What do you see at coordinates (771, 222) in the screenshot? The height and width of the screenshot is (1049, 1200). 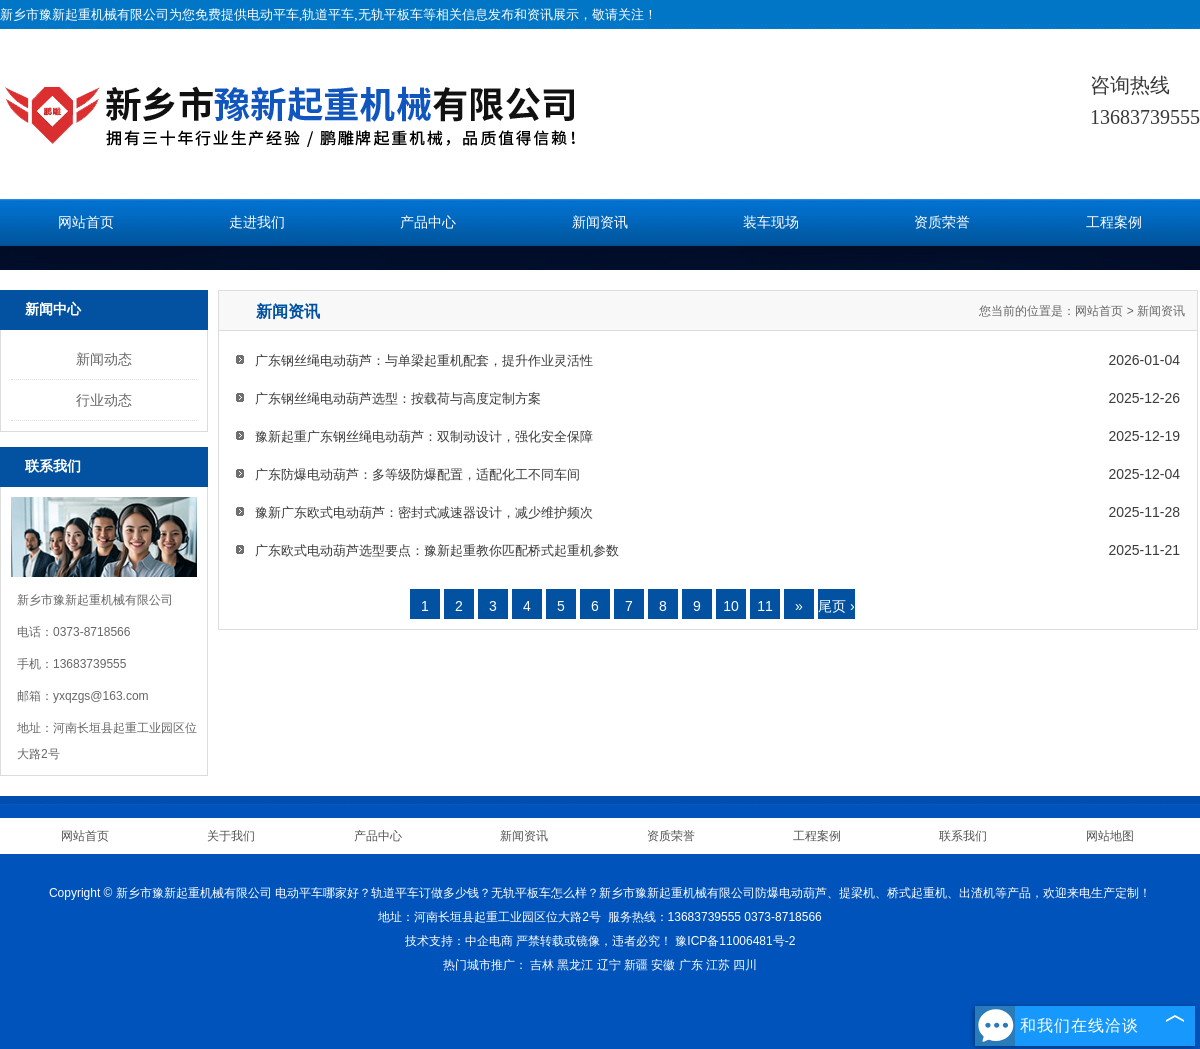 I see `装车现场` at bounding box center [771, 222].